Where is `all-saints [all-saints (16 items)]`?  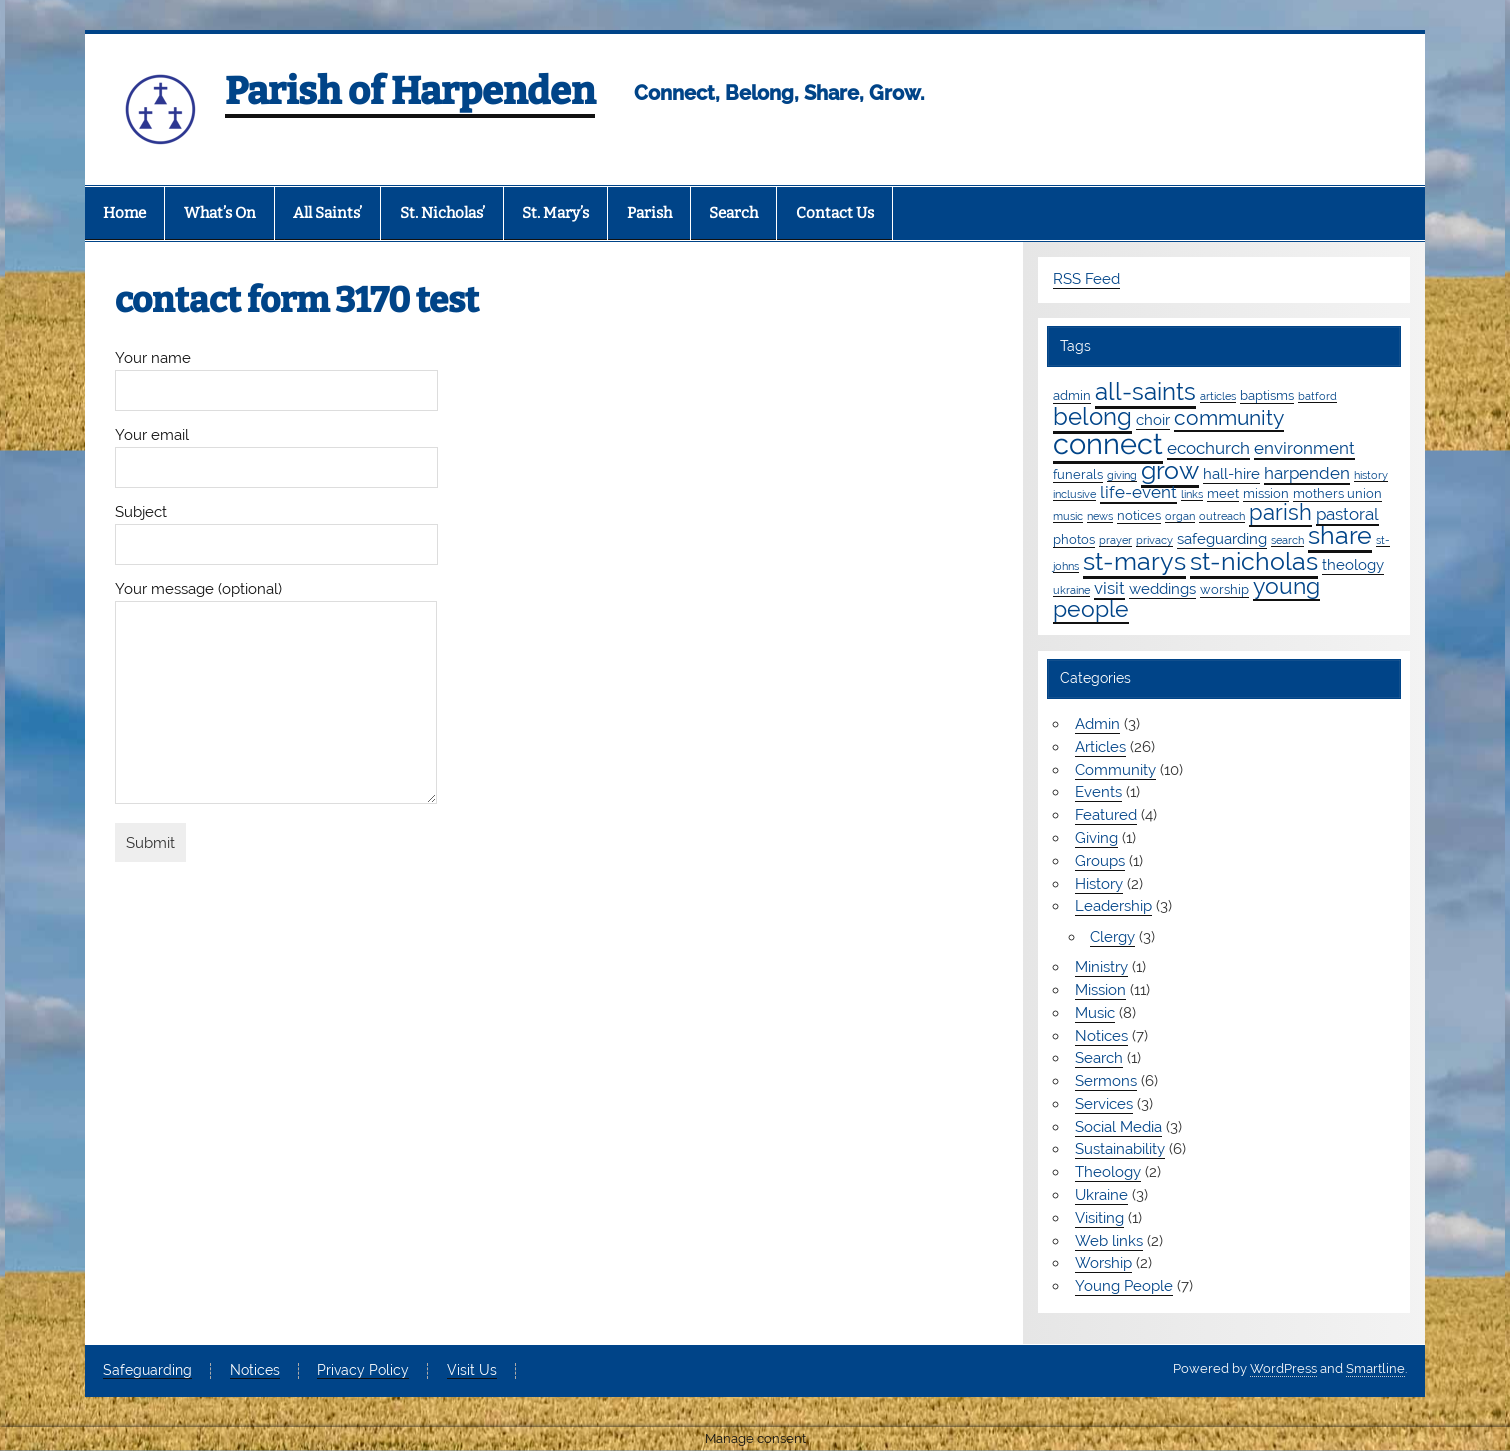
all-saints [all-saints (16 items)] is located at coordinates (1145, 391).